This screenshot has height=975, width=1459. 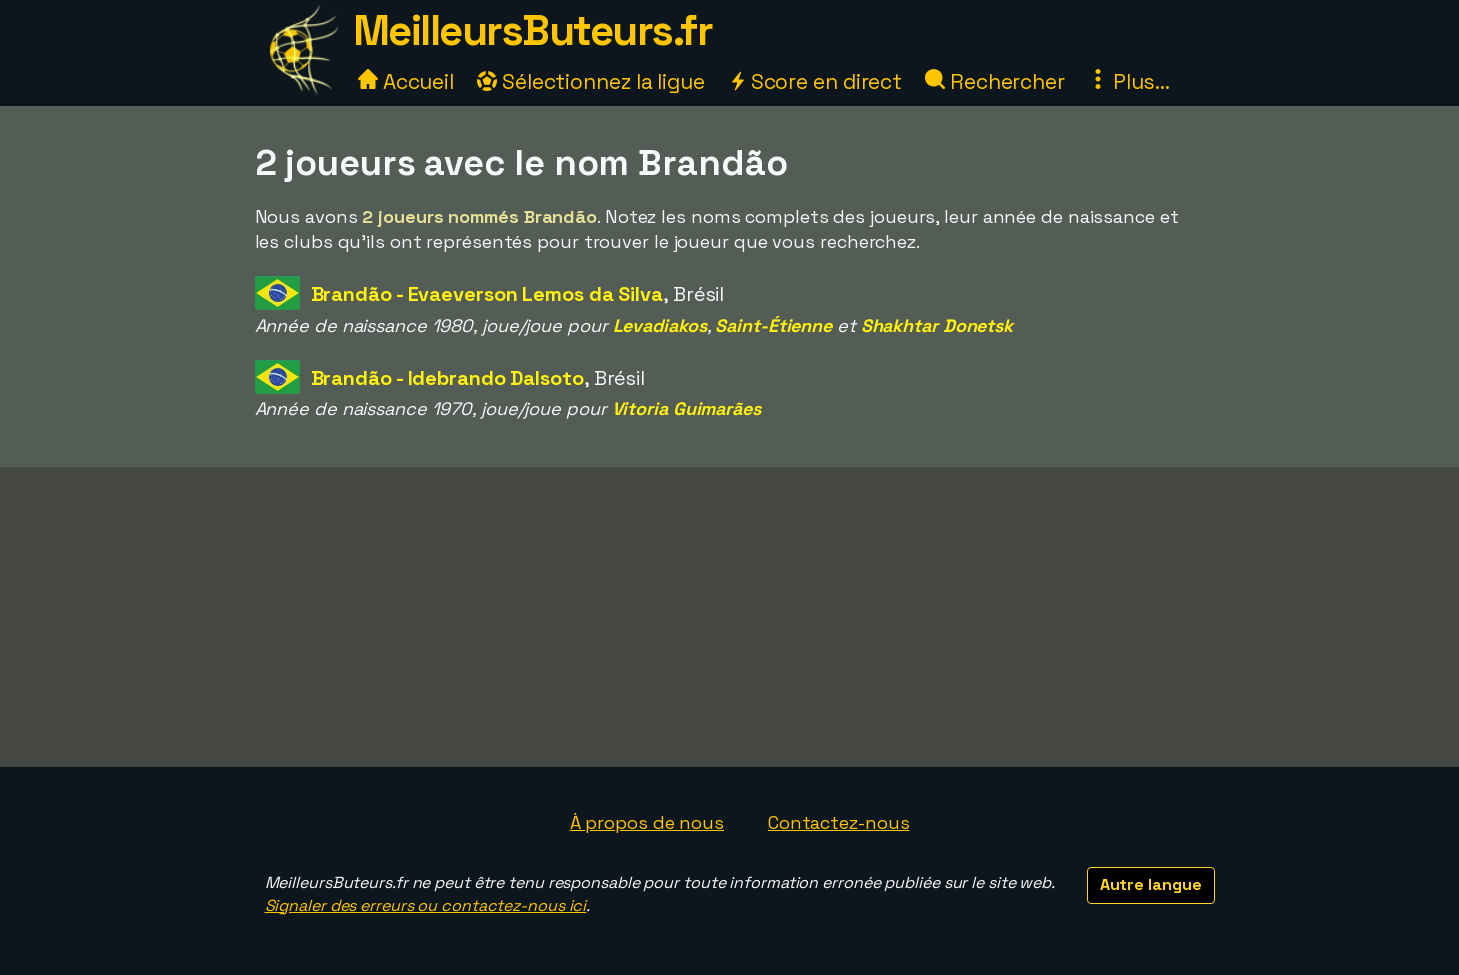 What do you see at coordinates (487, 294) in the screenshot?
I see `Brandão - Evaeverson Lemos da Silva` at bounding box center [487, 294].